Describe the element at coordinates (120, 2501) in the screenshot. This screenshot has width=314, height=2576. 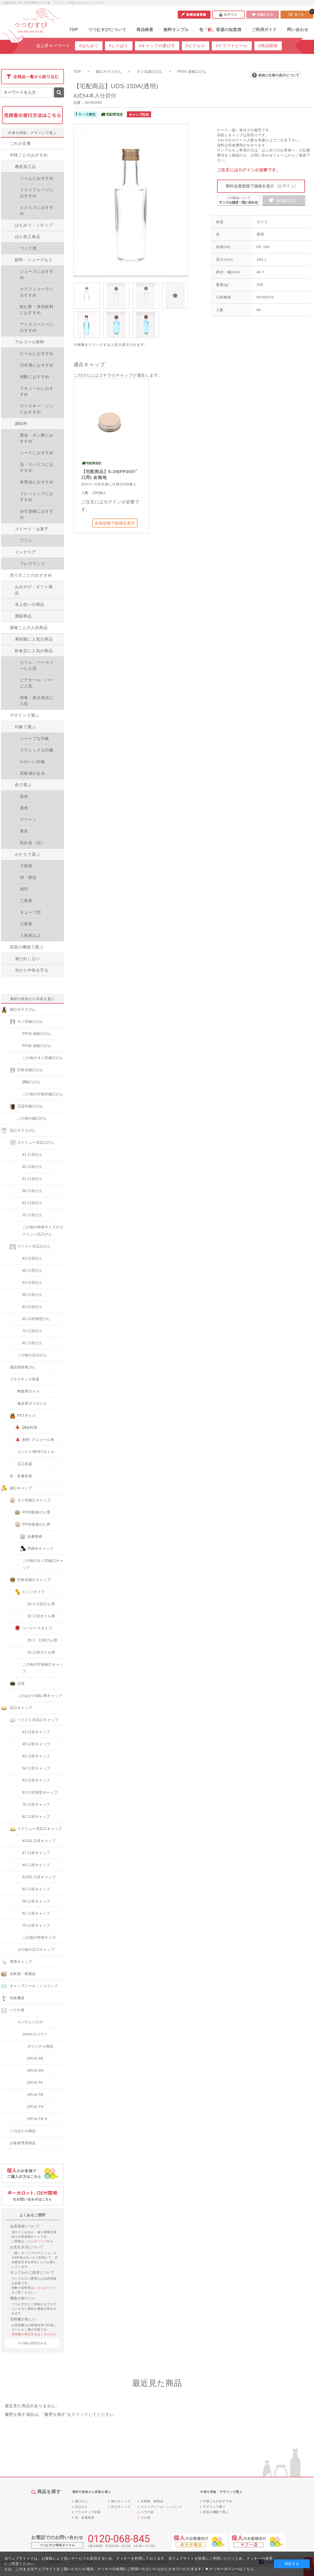
I see `細口キャップ` at that location.